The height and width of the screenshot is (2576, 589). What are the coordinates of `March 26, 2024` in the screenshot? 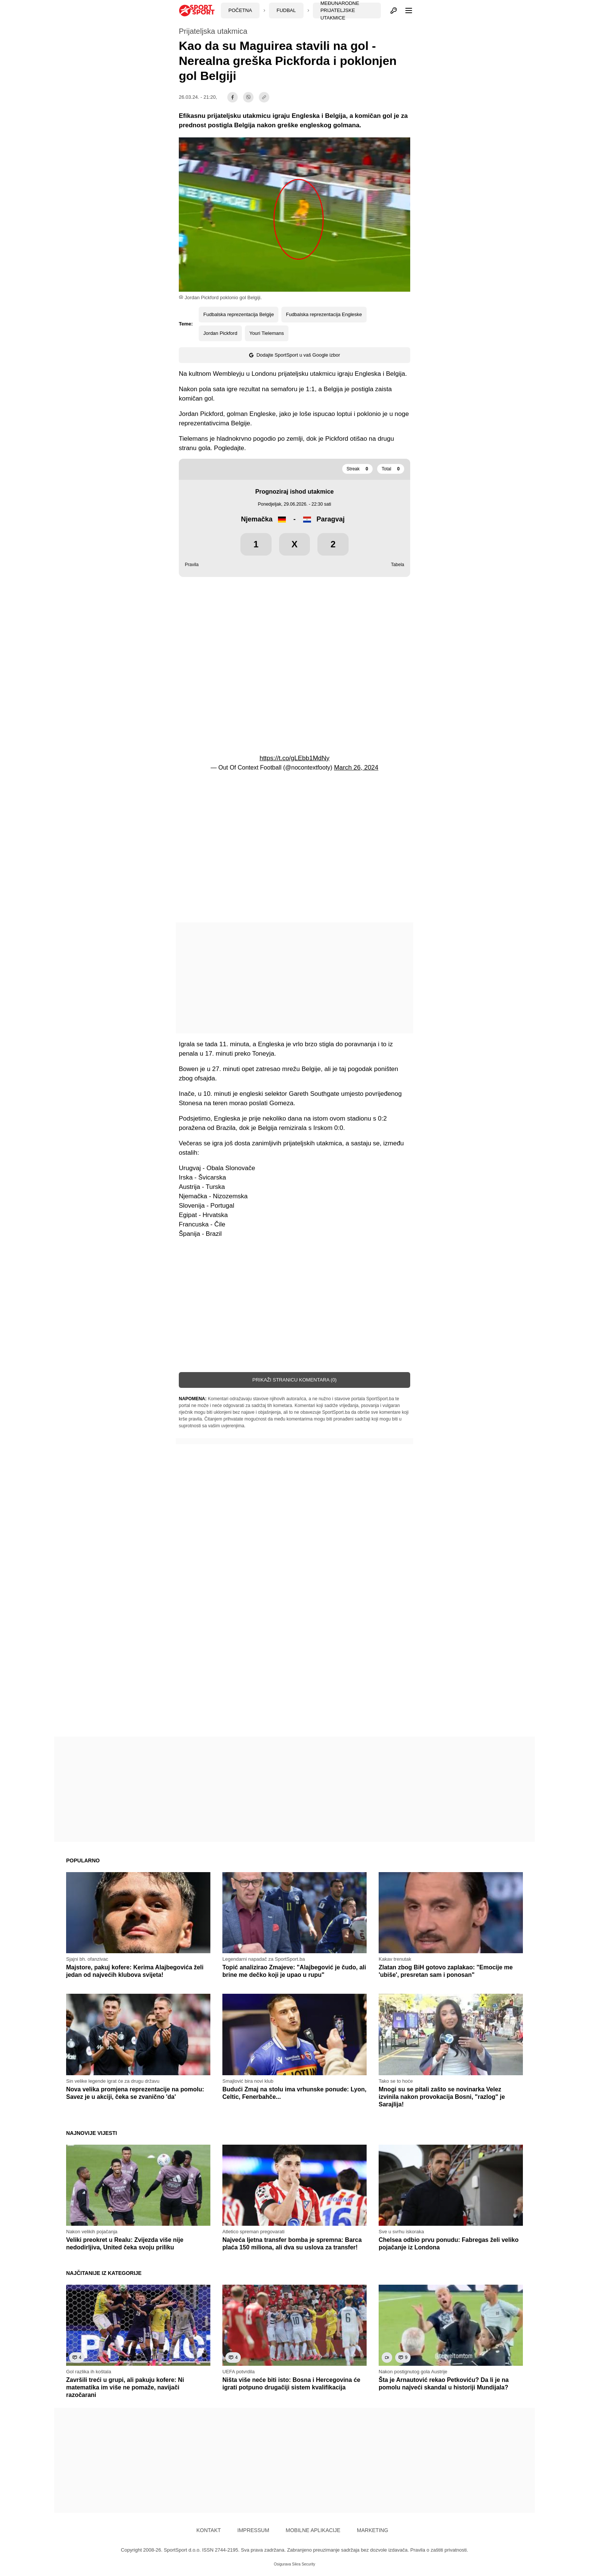 It's located at (356, 767).